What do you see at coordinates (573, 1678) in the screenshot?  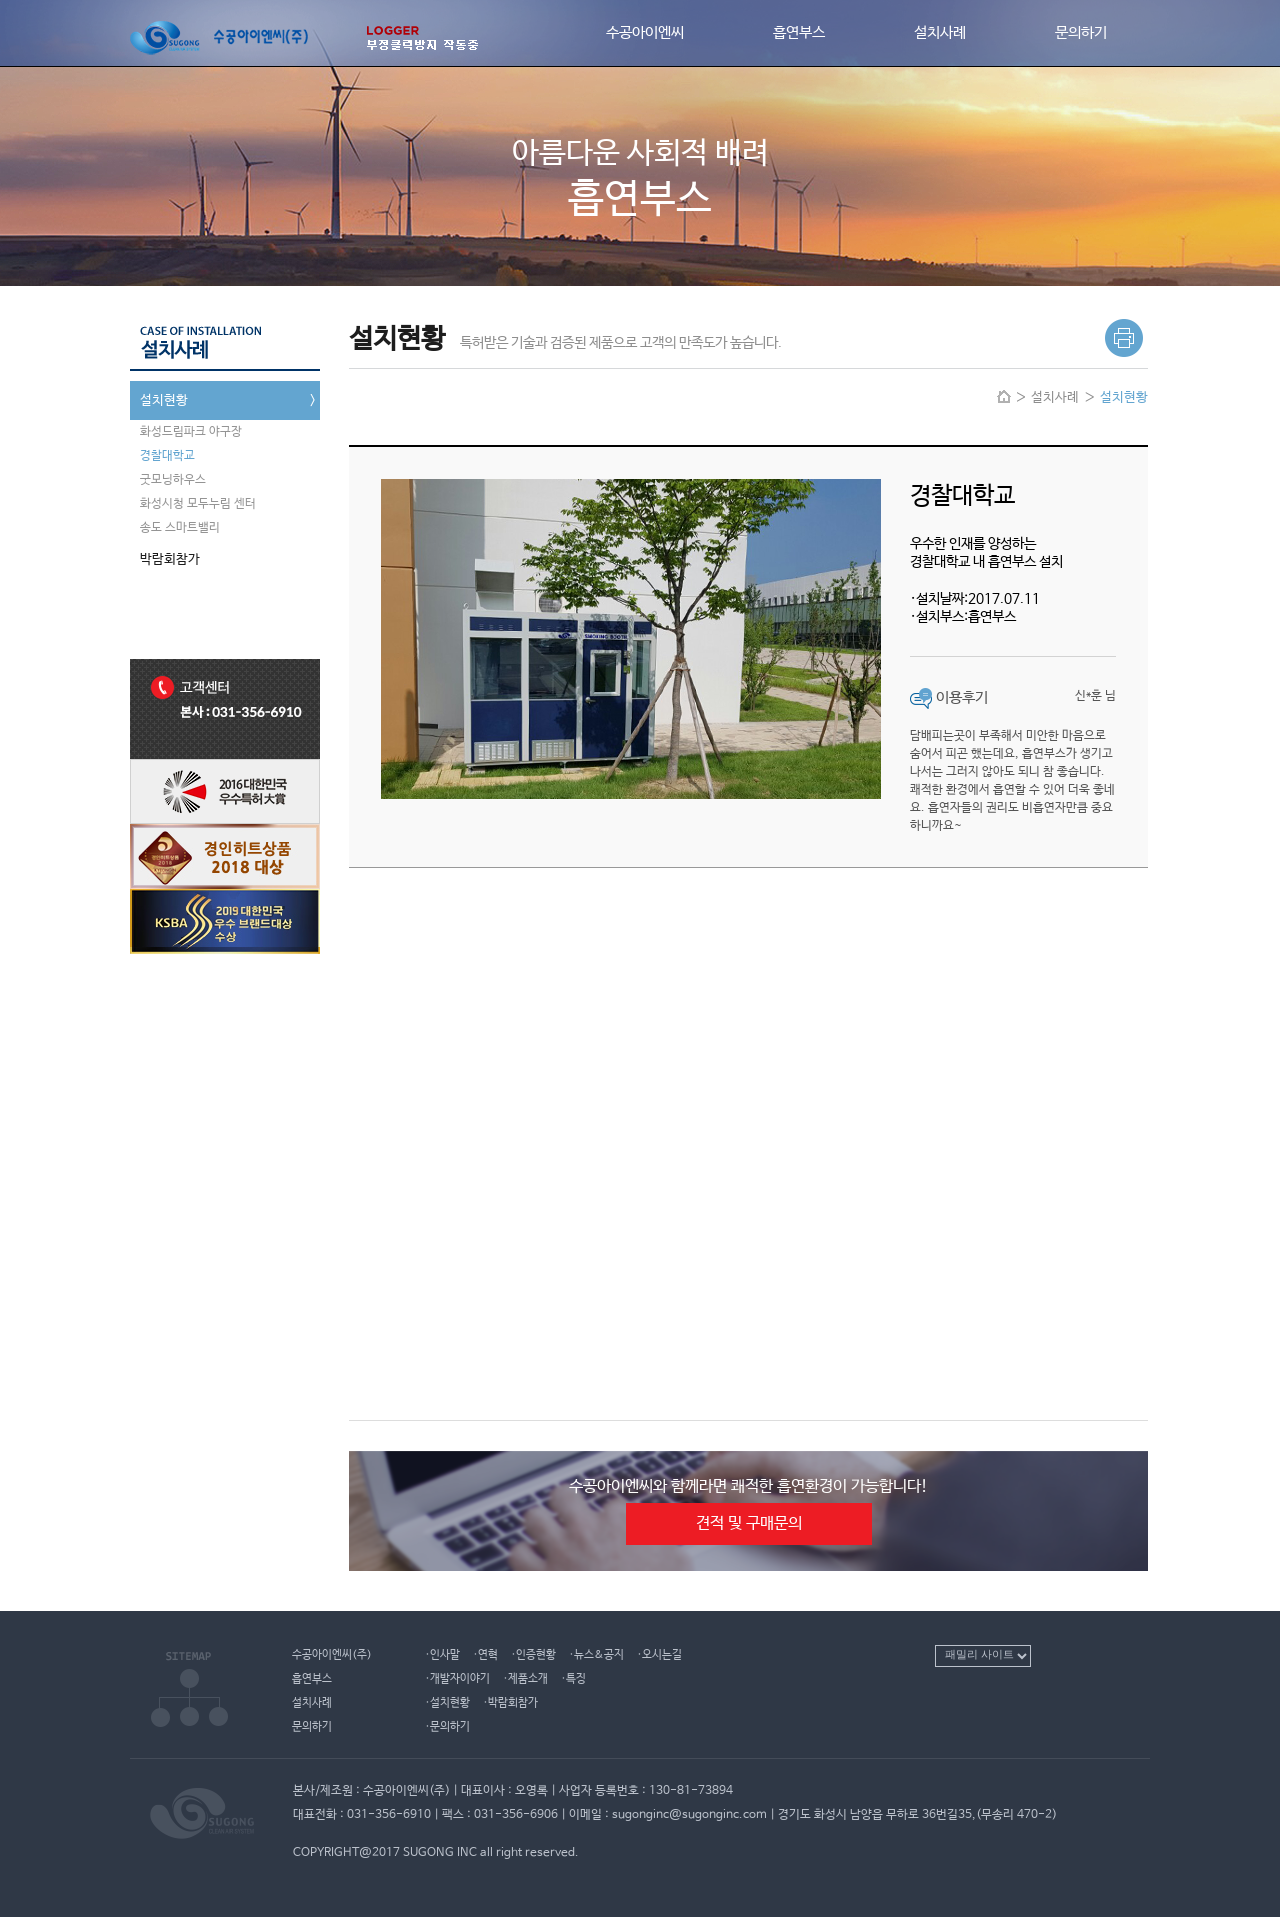 I see `·특징` at bounding box center [573, 1678].